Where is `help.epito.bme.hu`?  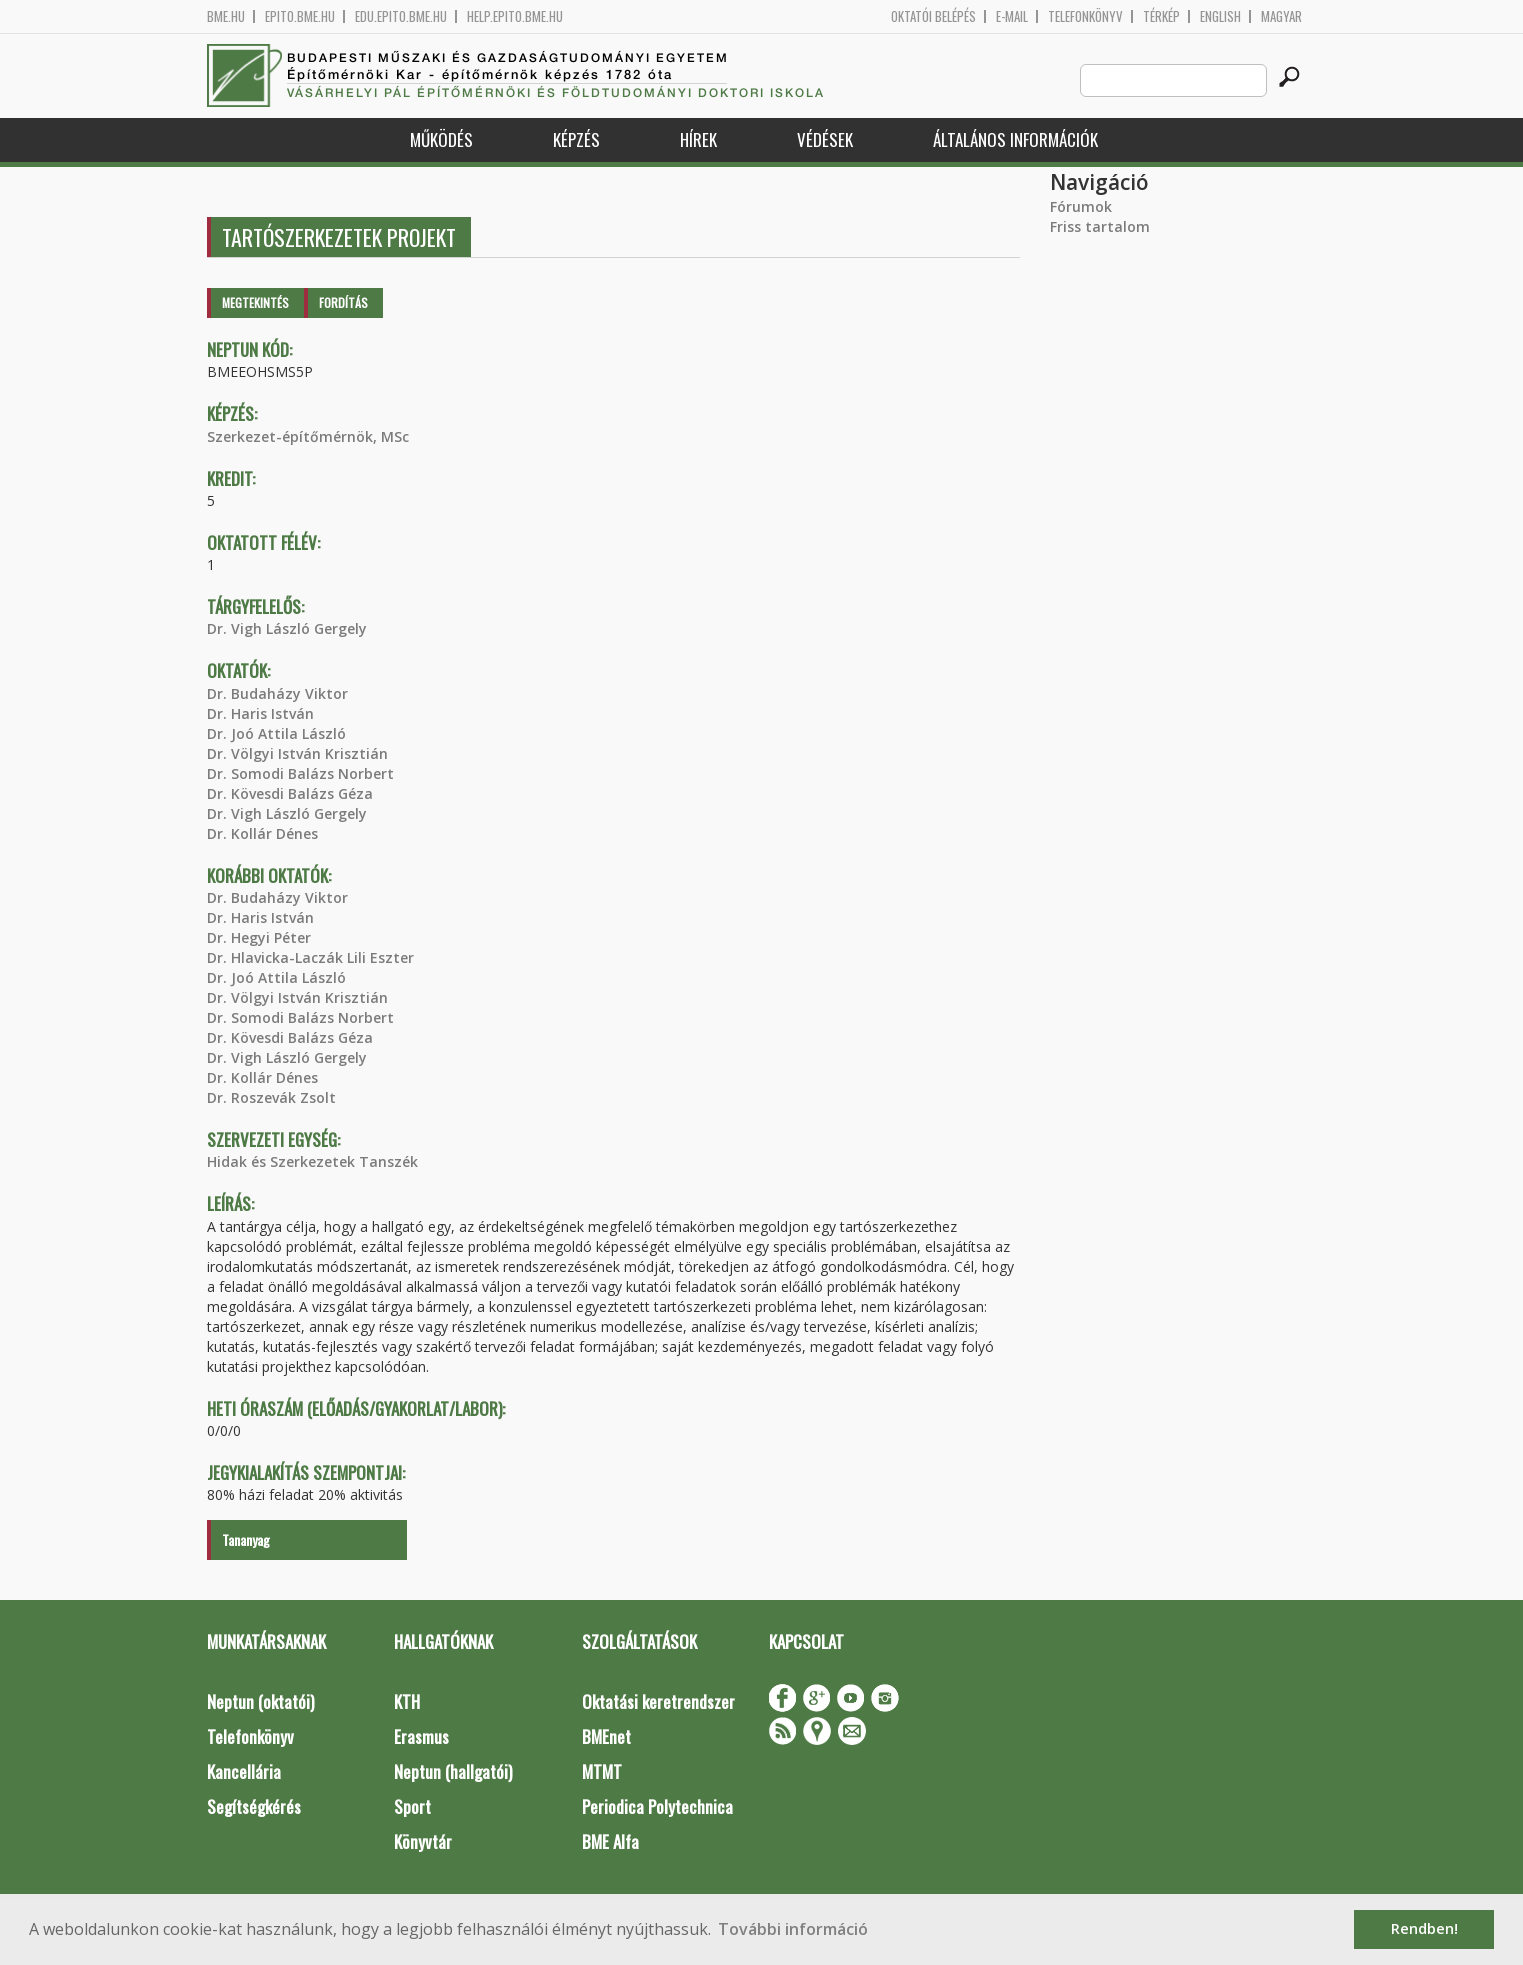 help.epito.bme.hu is located at coordinates (515, 16).